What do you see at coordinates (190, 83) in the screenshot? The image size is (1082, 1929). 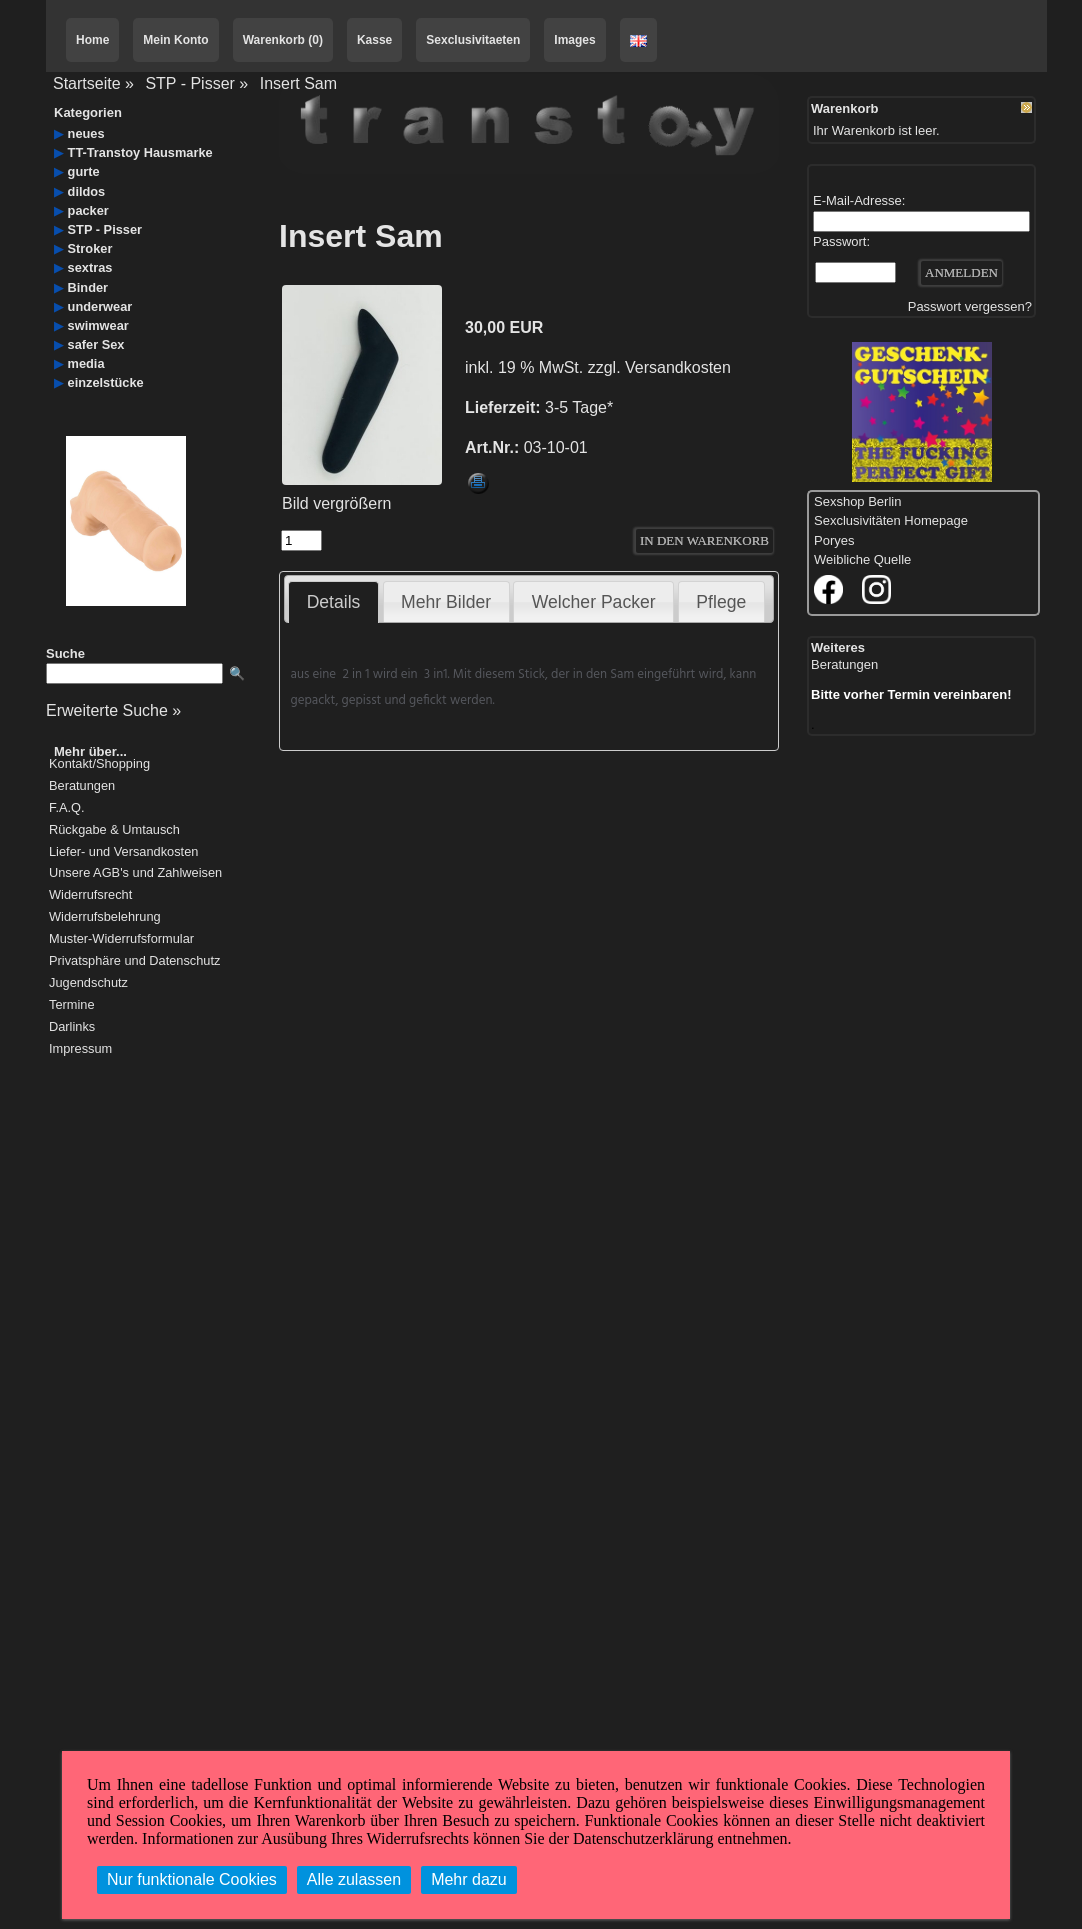 I see `STP - Pisser` at bounding box center [190, 83].